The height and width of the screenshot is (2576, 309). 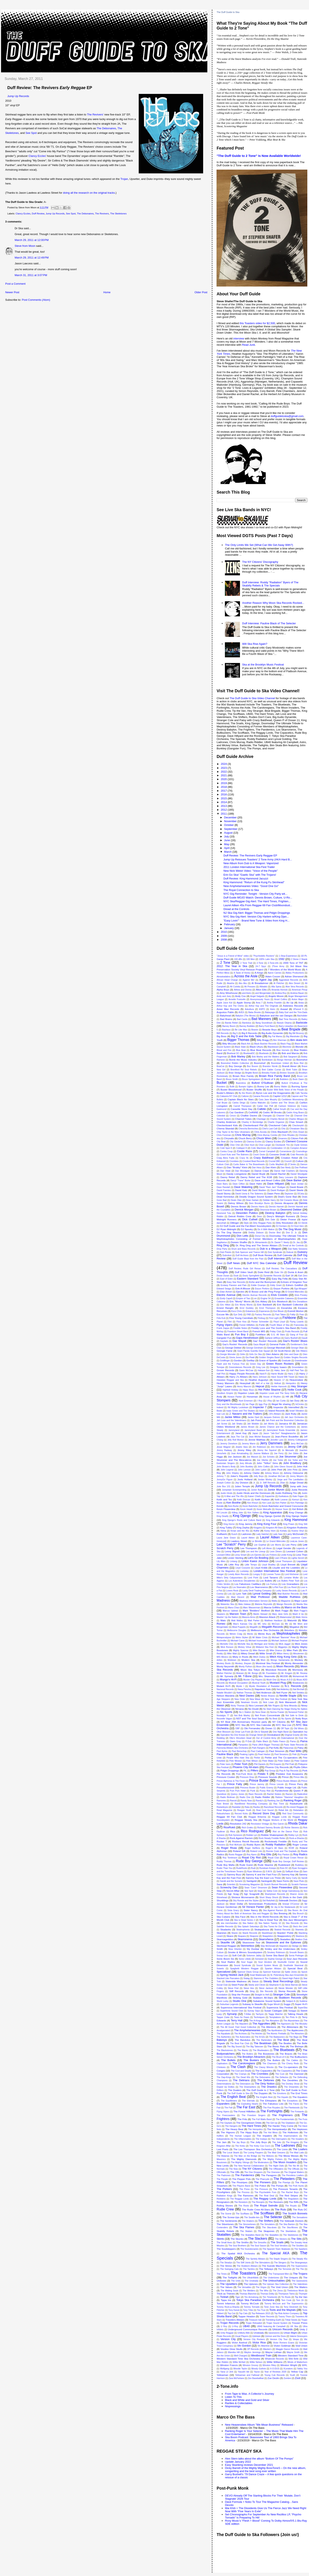 I want to click on City Beat, so click(x=221, y=1141).